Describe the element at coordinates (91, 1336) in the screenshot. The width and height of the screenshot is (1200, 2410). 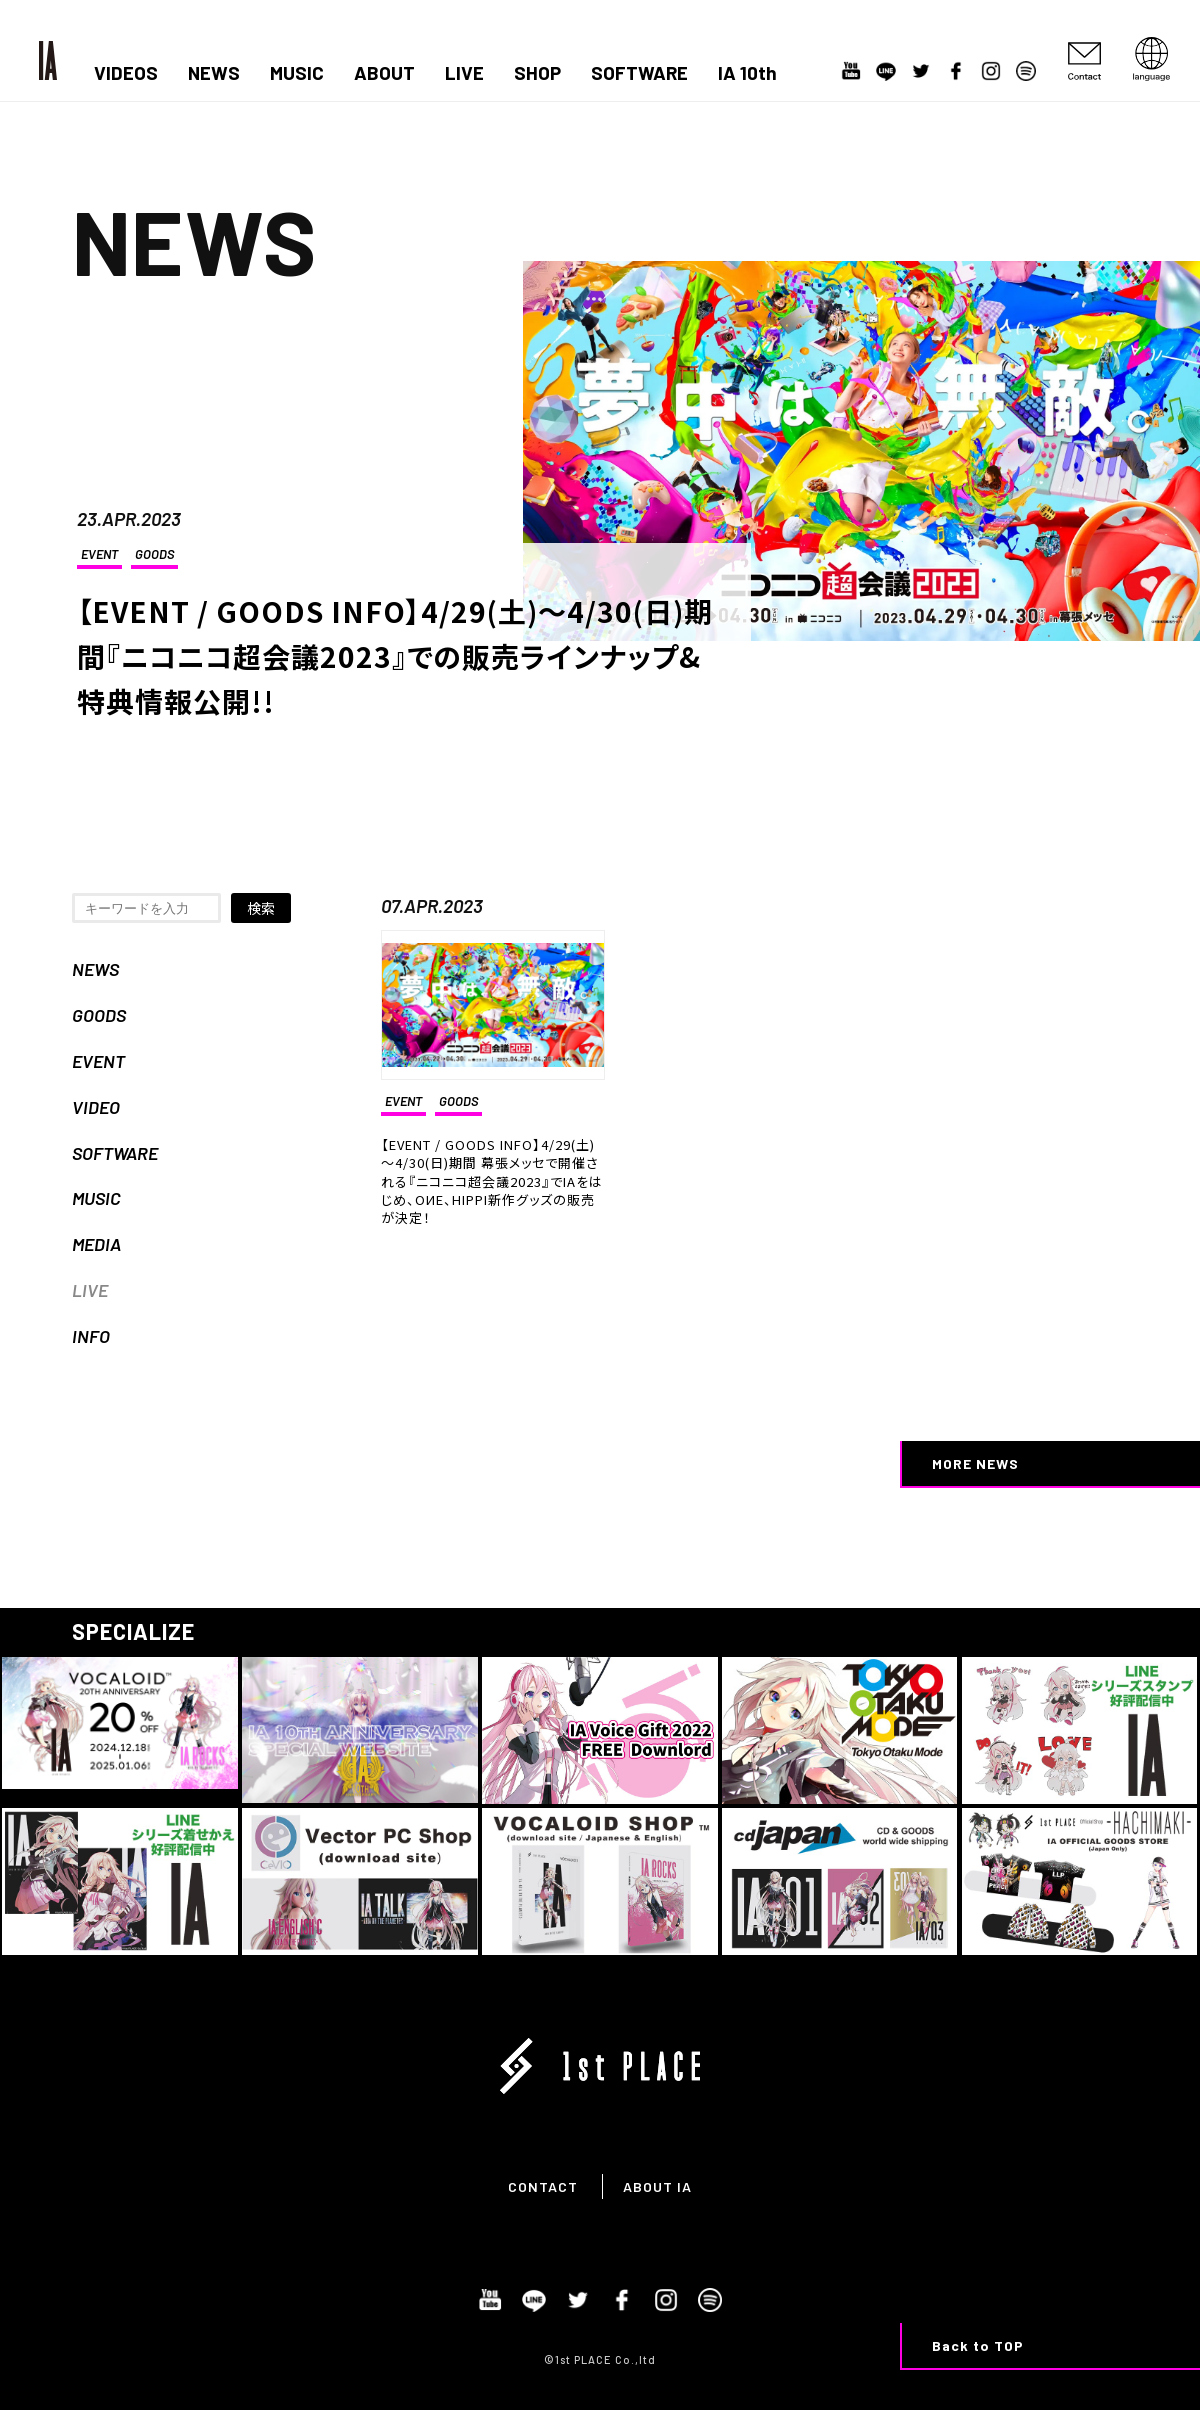
I see `INFO` at that location.